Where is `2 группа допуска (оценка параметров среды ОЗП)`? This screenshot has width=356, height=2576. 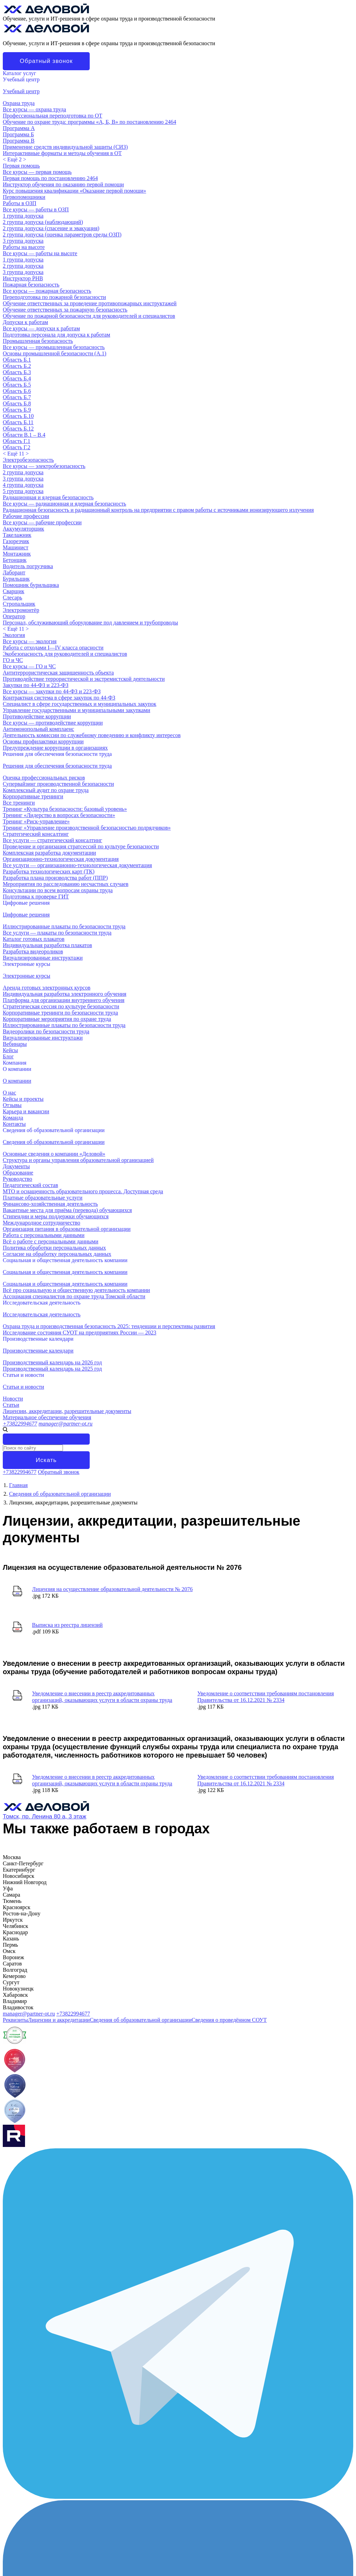 2 группа допуска (оценка параметров среды ОЗП) is located at coordinates (62, 234).